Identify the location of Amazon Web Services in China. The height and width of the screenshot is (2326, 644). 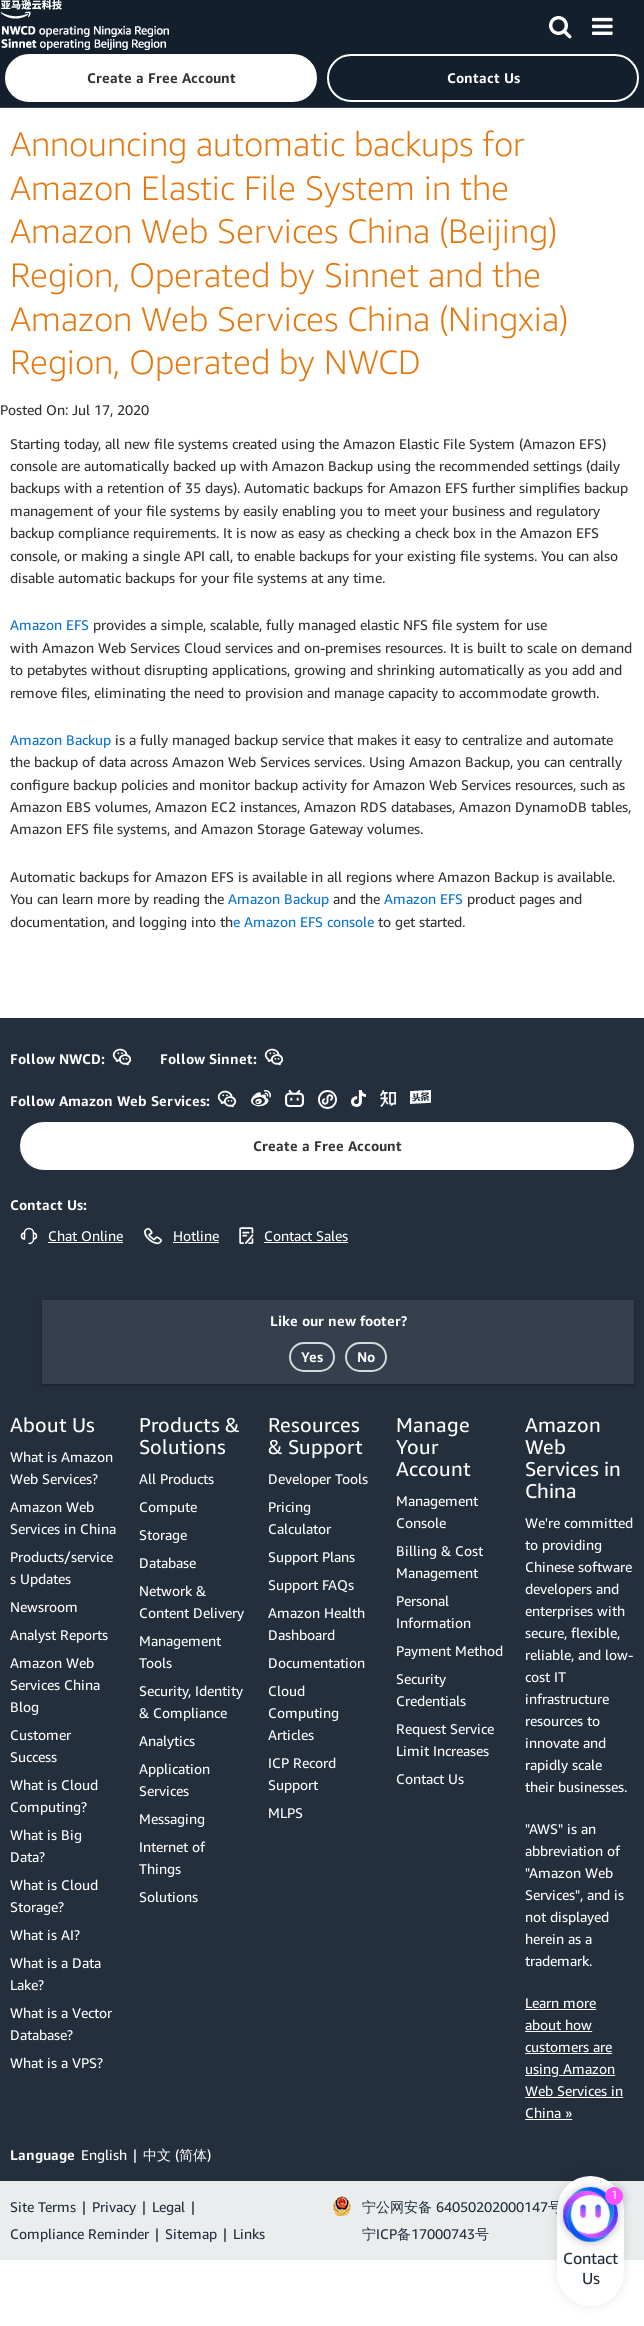
(63, 1517).